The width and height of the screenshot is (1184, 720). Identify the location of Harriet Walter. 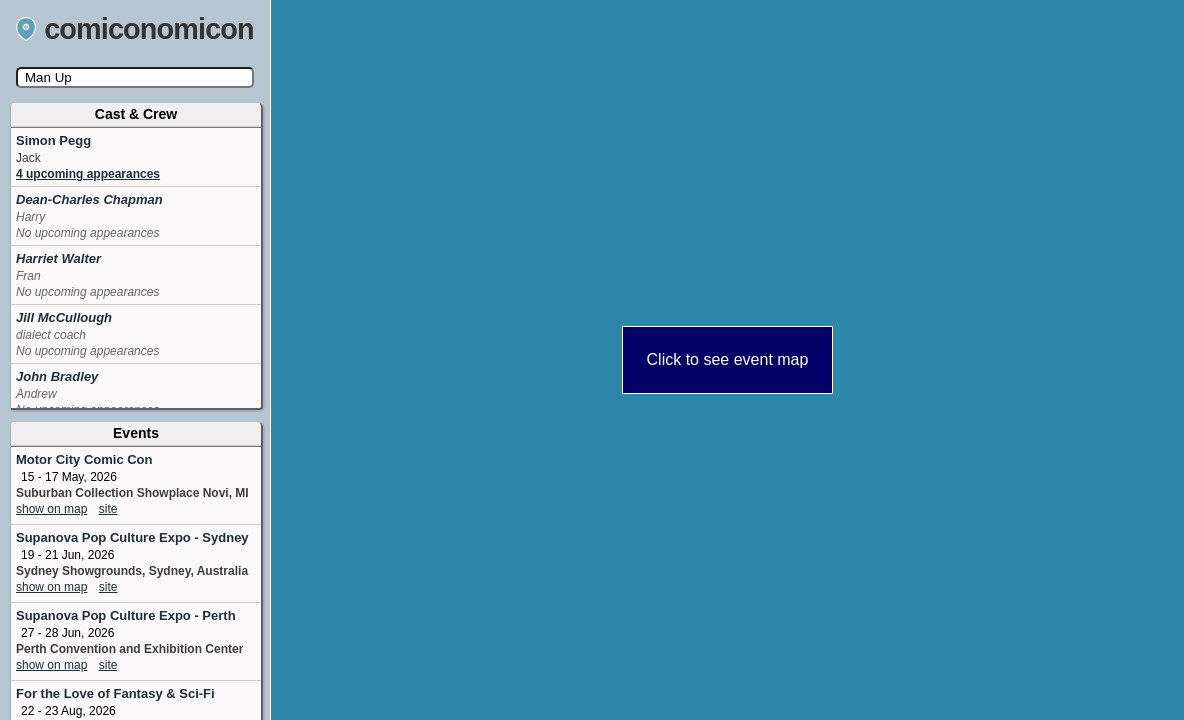
(58, 258).